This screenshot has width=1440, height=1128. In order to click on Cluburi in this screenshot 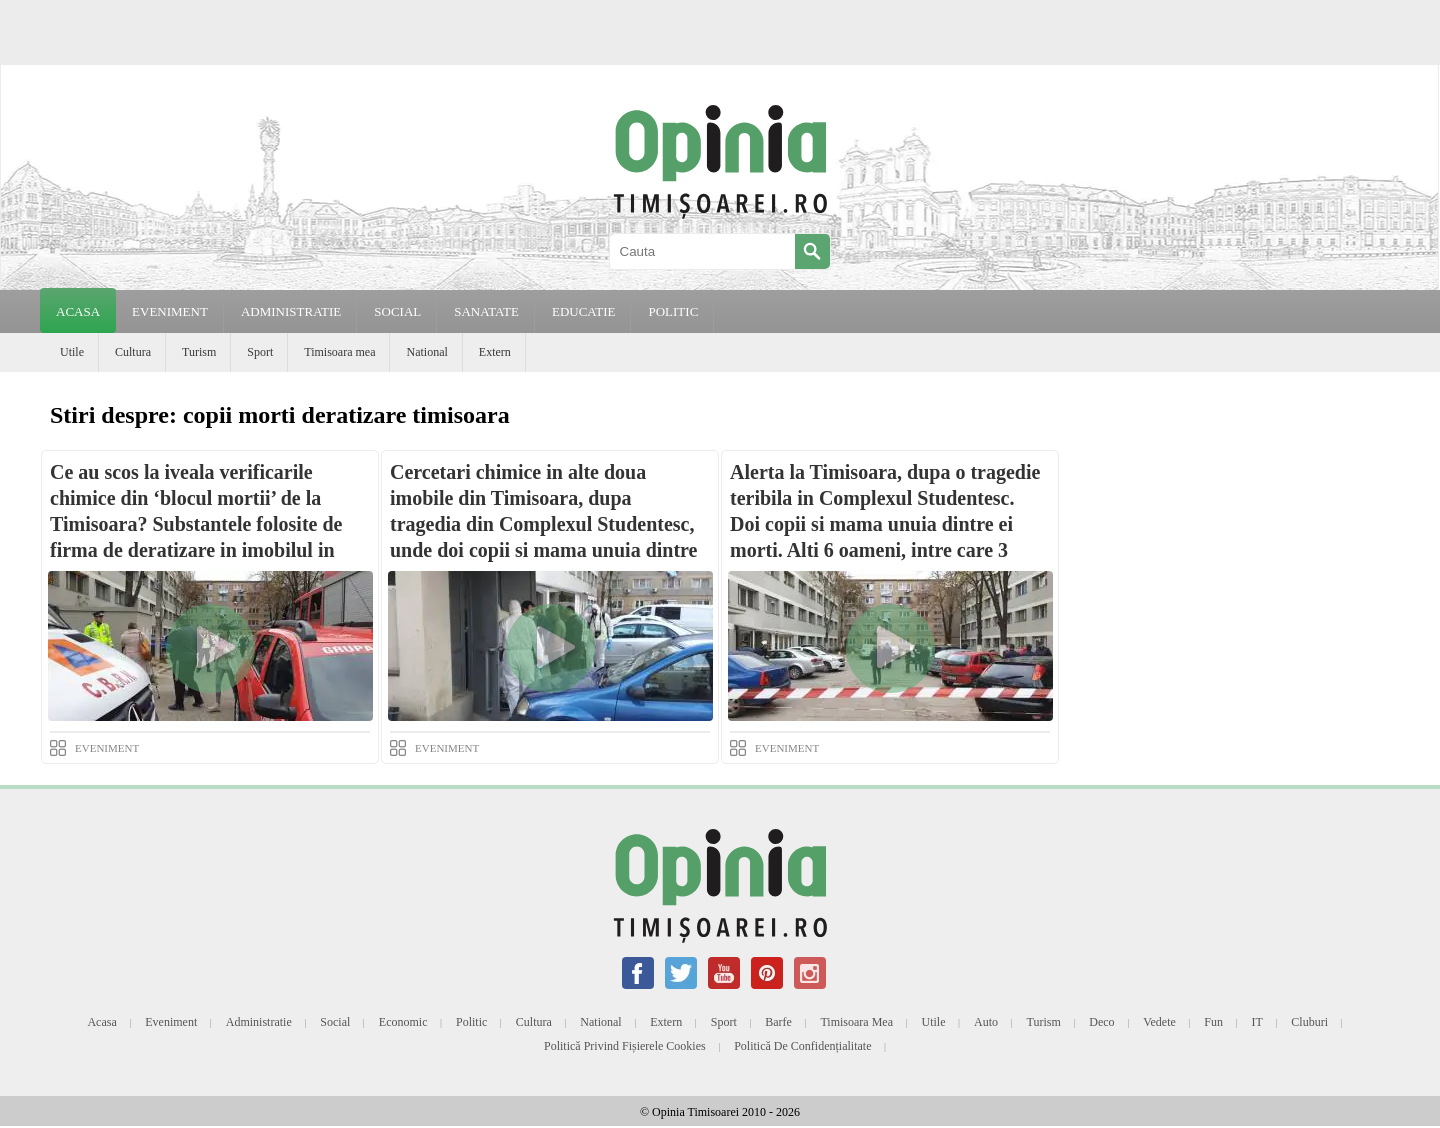, I will do `click(1309, 1022)`.